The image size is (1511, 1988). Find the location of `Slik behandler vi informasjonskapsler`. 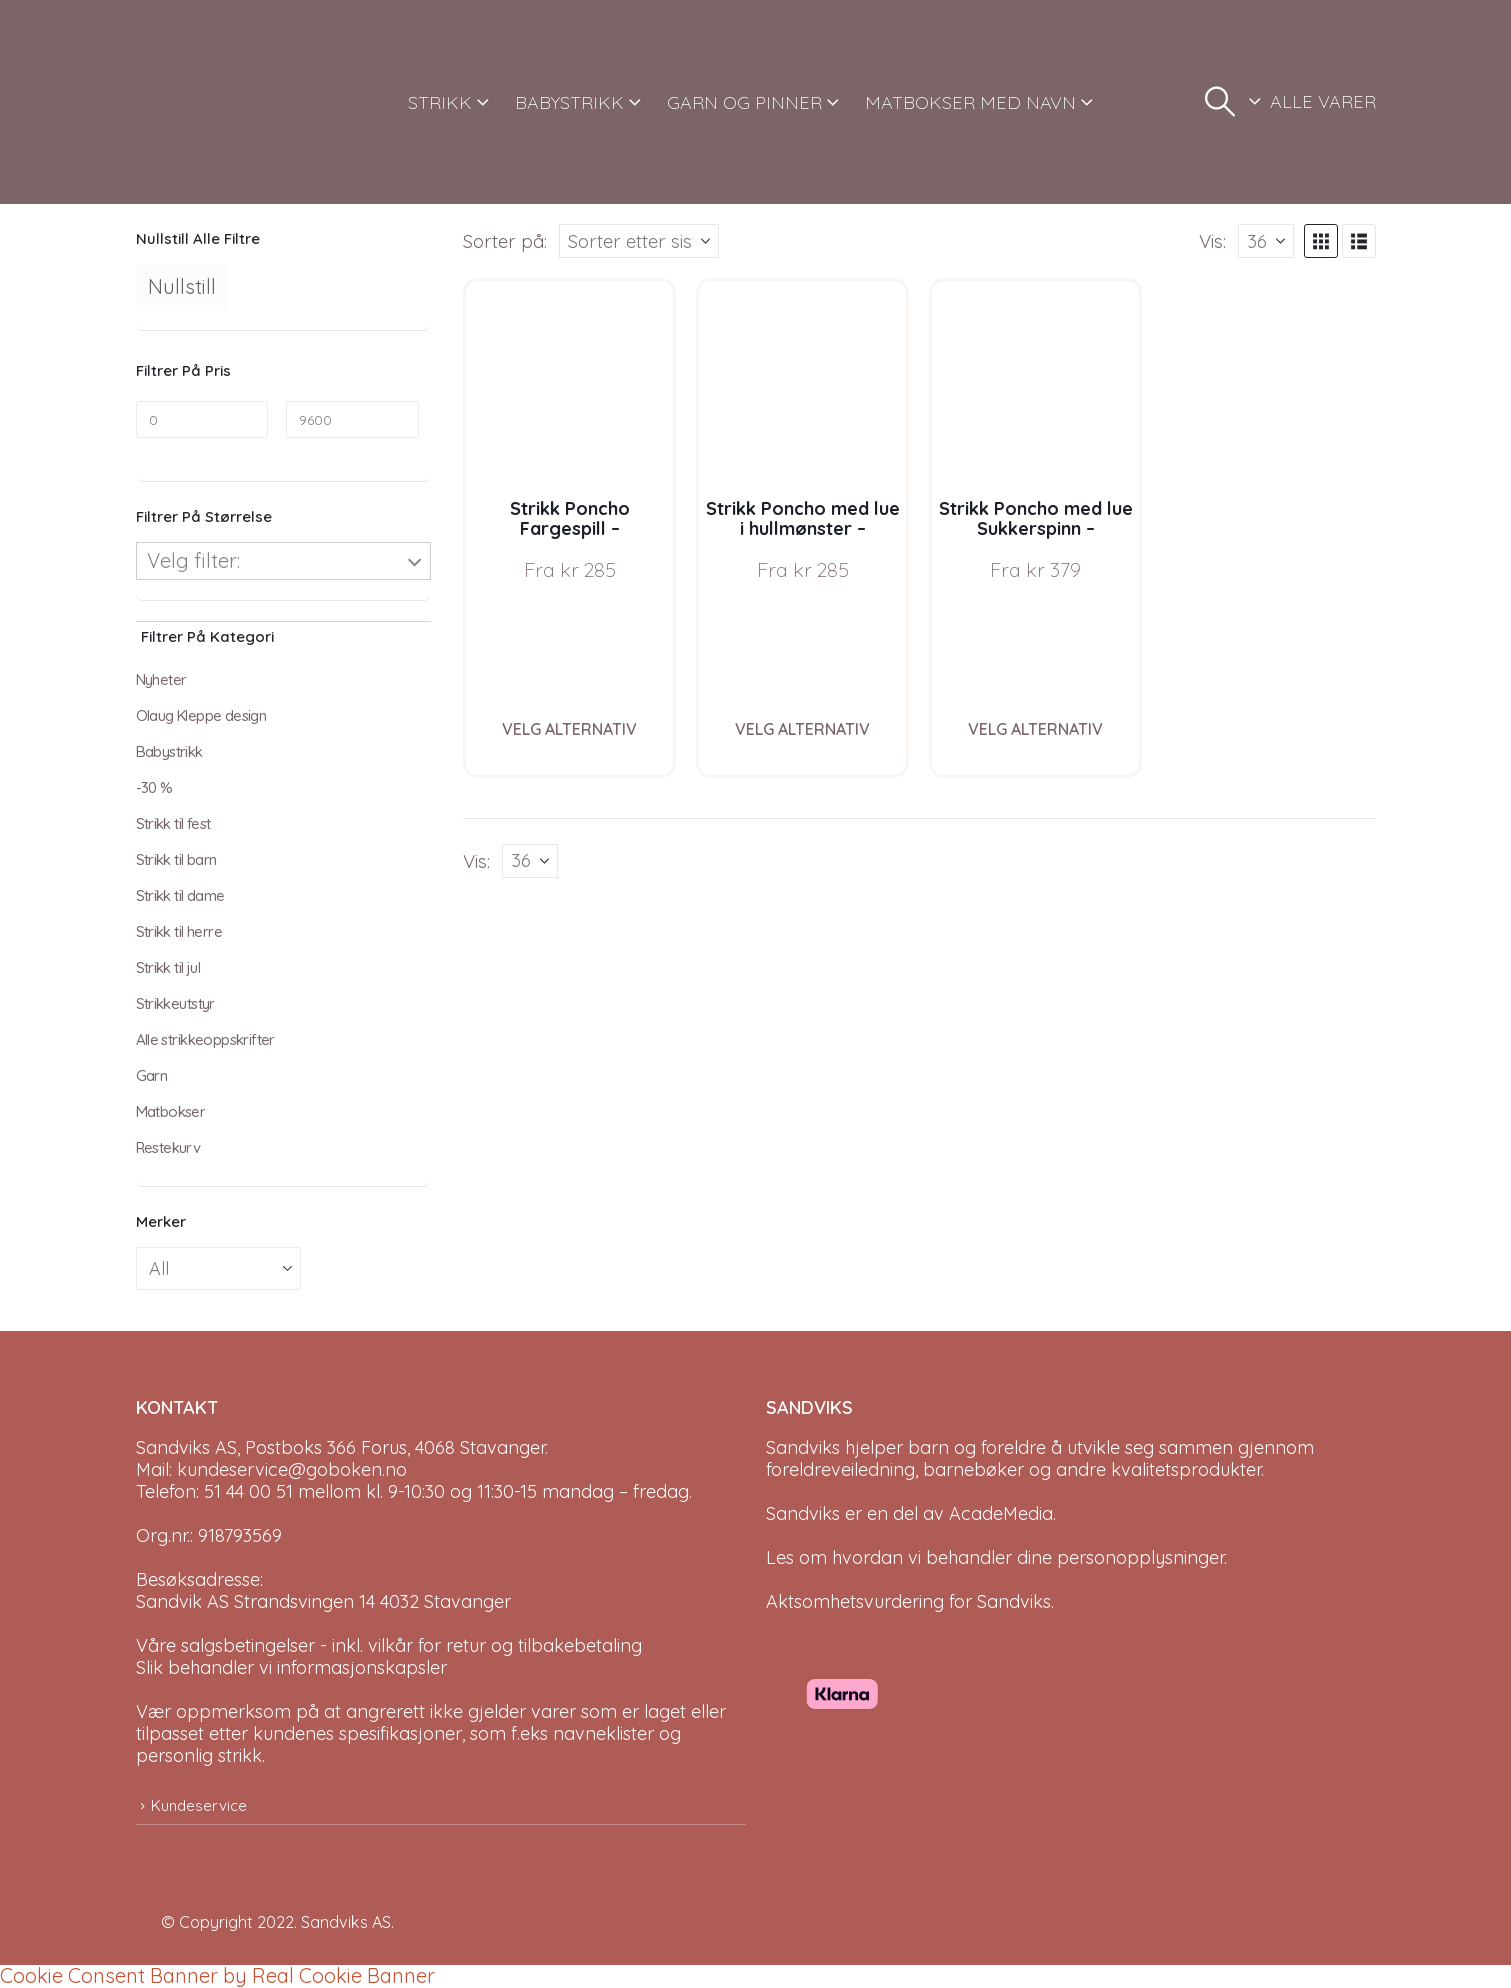

Slik behandler vi informasjonskapsler is located at coordinates (291, 1667).